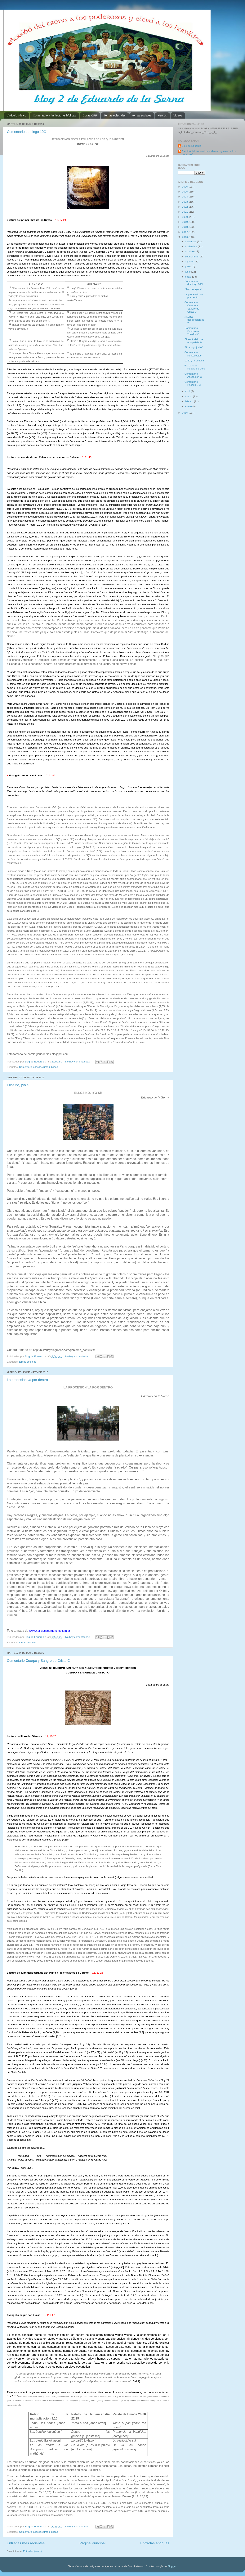 The image size is (245, 2576). Describe the element at coordinates (92, 2543) in the screenshot. I see `Página Principal` at that location.